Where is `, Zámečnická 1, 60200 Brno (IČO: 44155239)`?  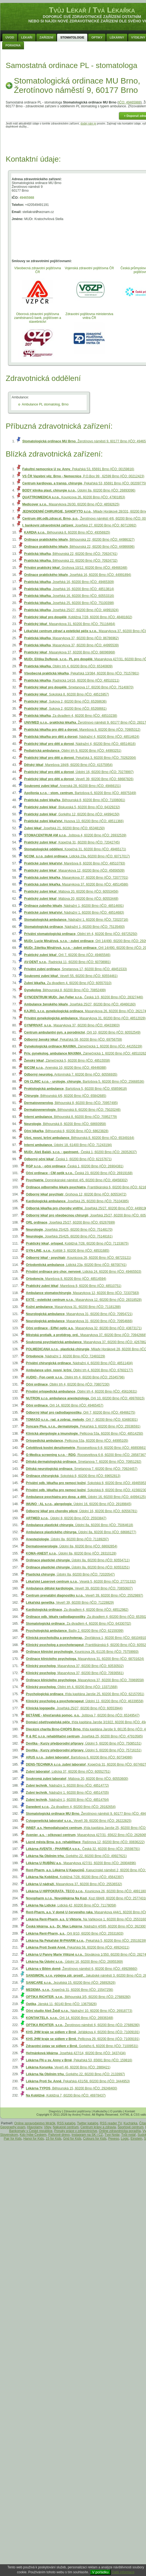
, Zámečnická 1, 60200 Brno (IČO: 44155239) is located at coordinates (83, 1046).